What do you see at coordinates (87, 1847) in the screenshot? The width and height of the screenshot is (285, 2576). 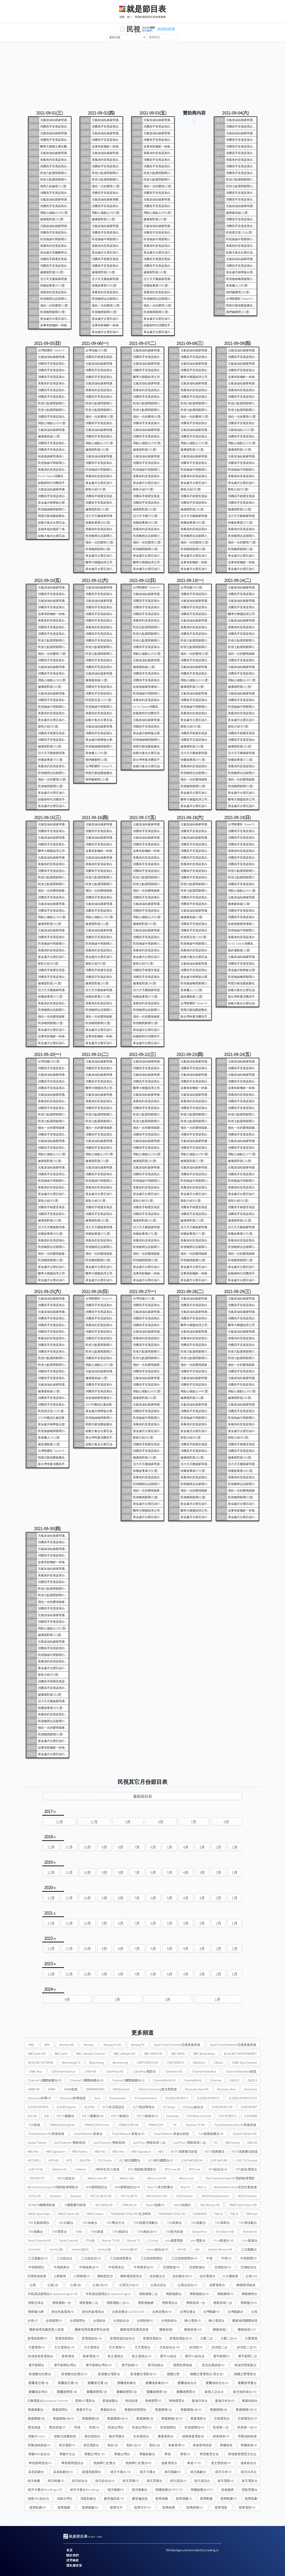 I see `10月` at bounding box center [87, 1847].